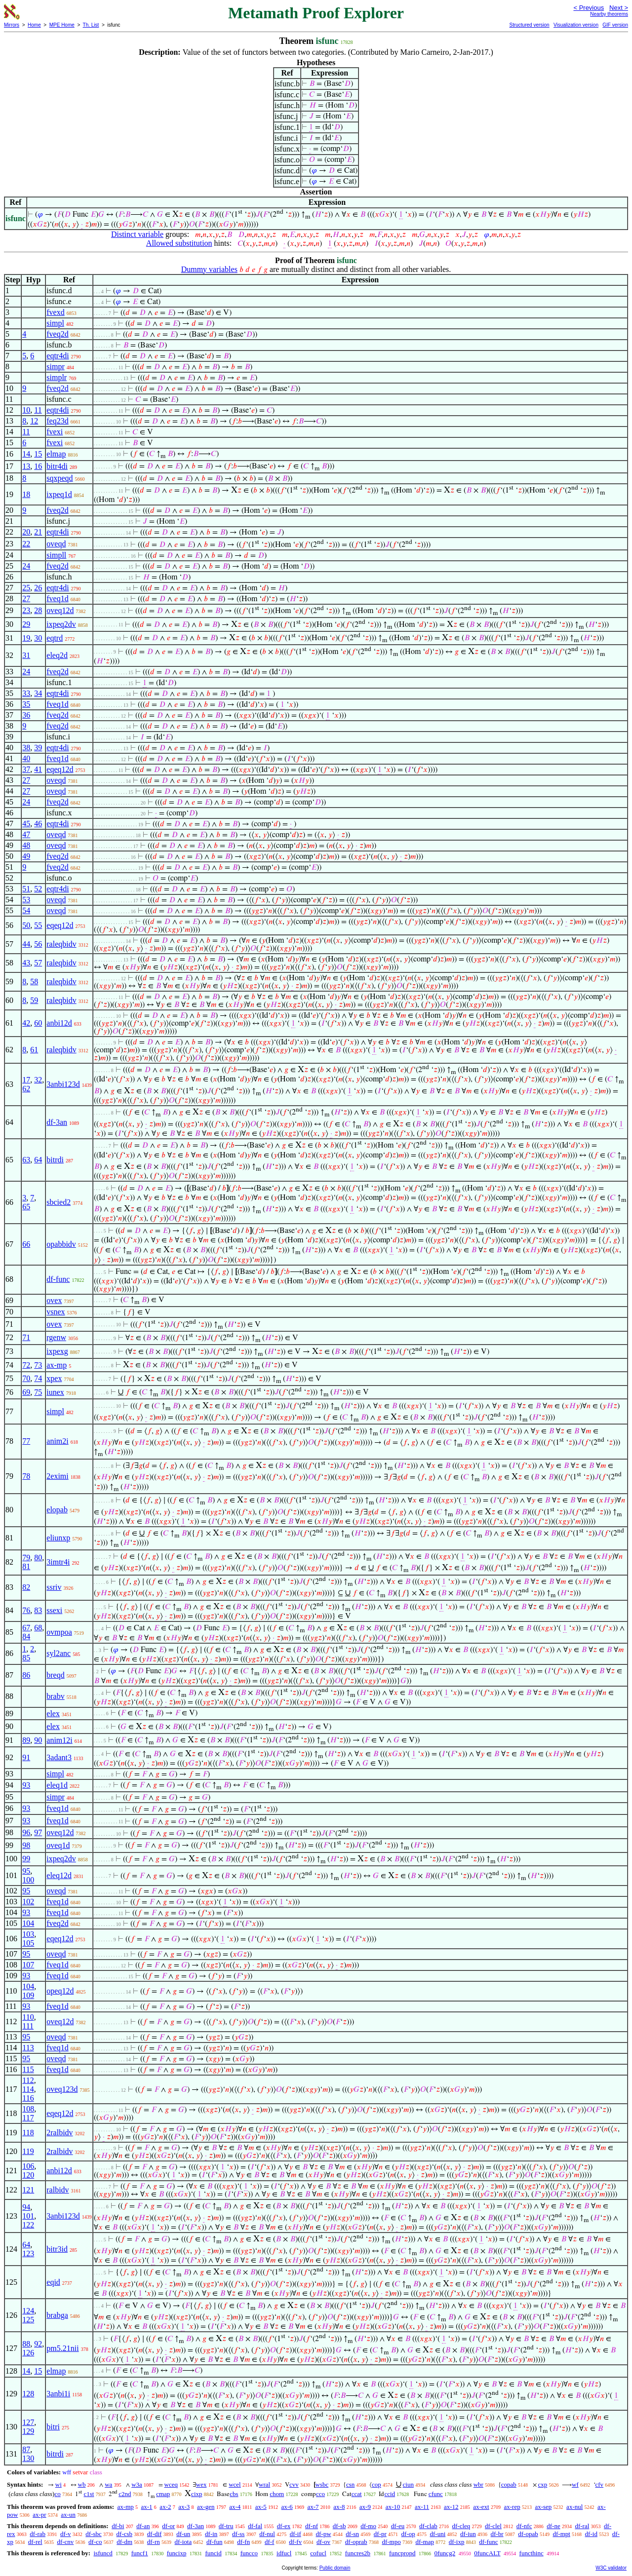 The width and height of the screenshot is (632, 2576). Describe the element at coordinates (37, 410) in the screenshot. I see `11` at that location.